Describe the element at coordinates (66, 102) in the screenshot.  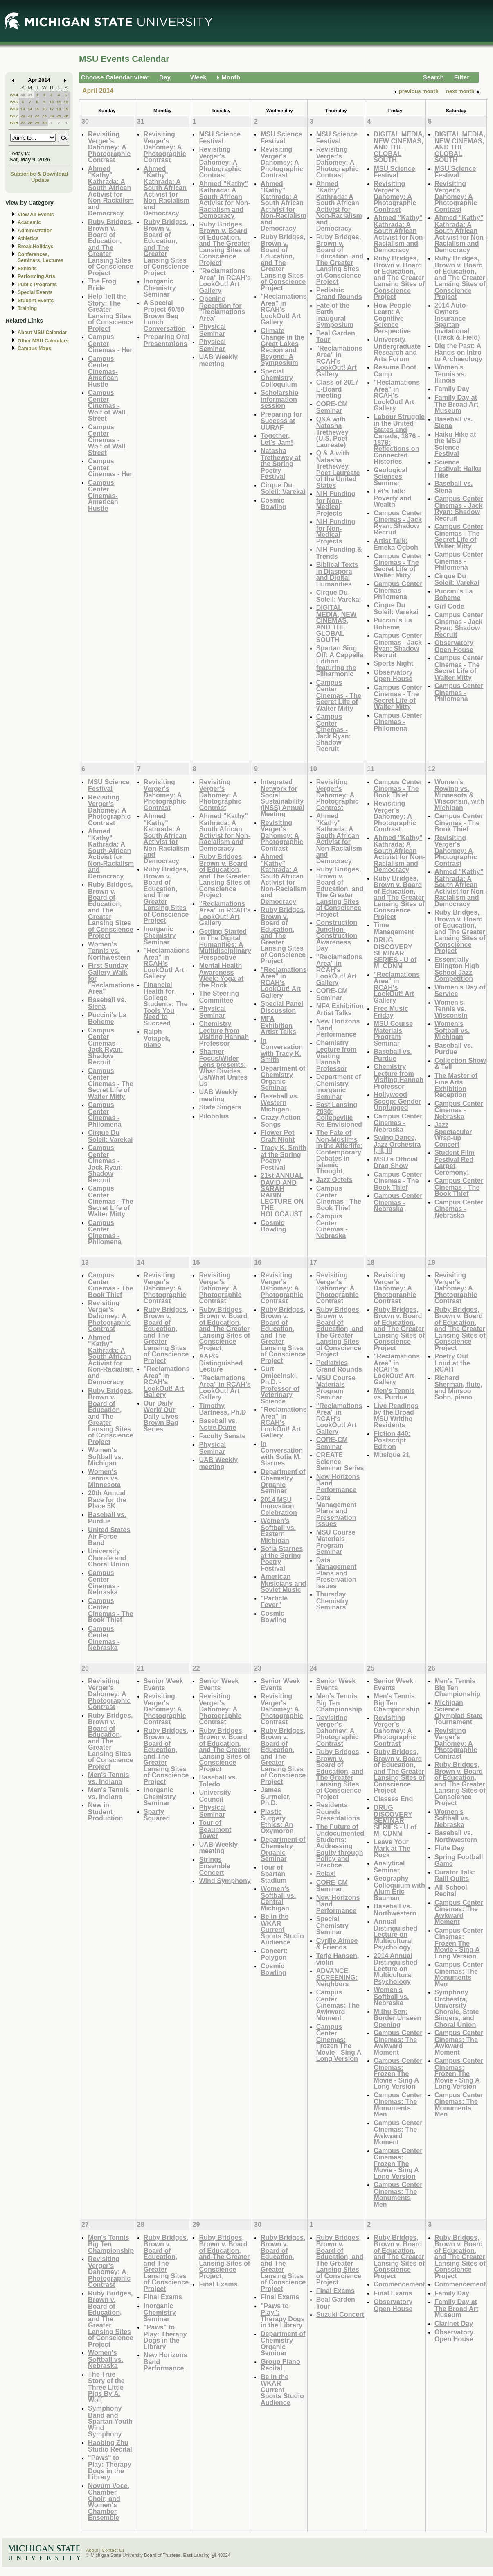
I see `12` at that location.